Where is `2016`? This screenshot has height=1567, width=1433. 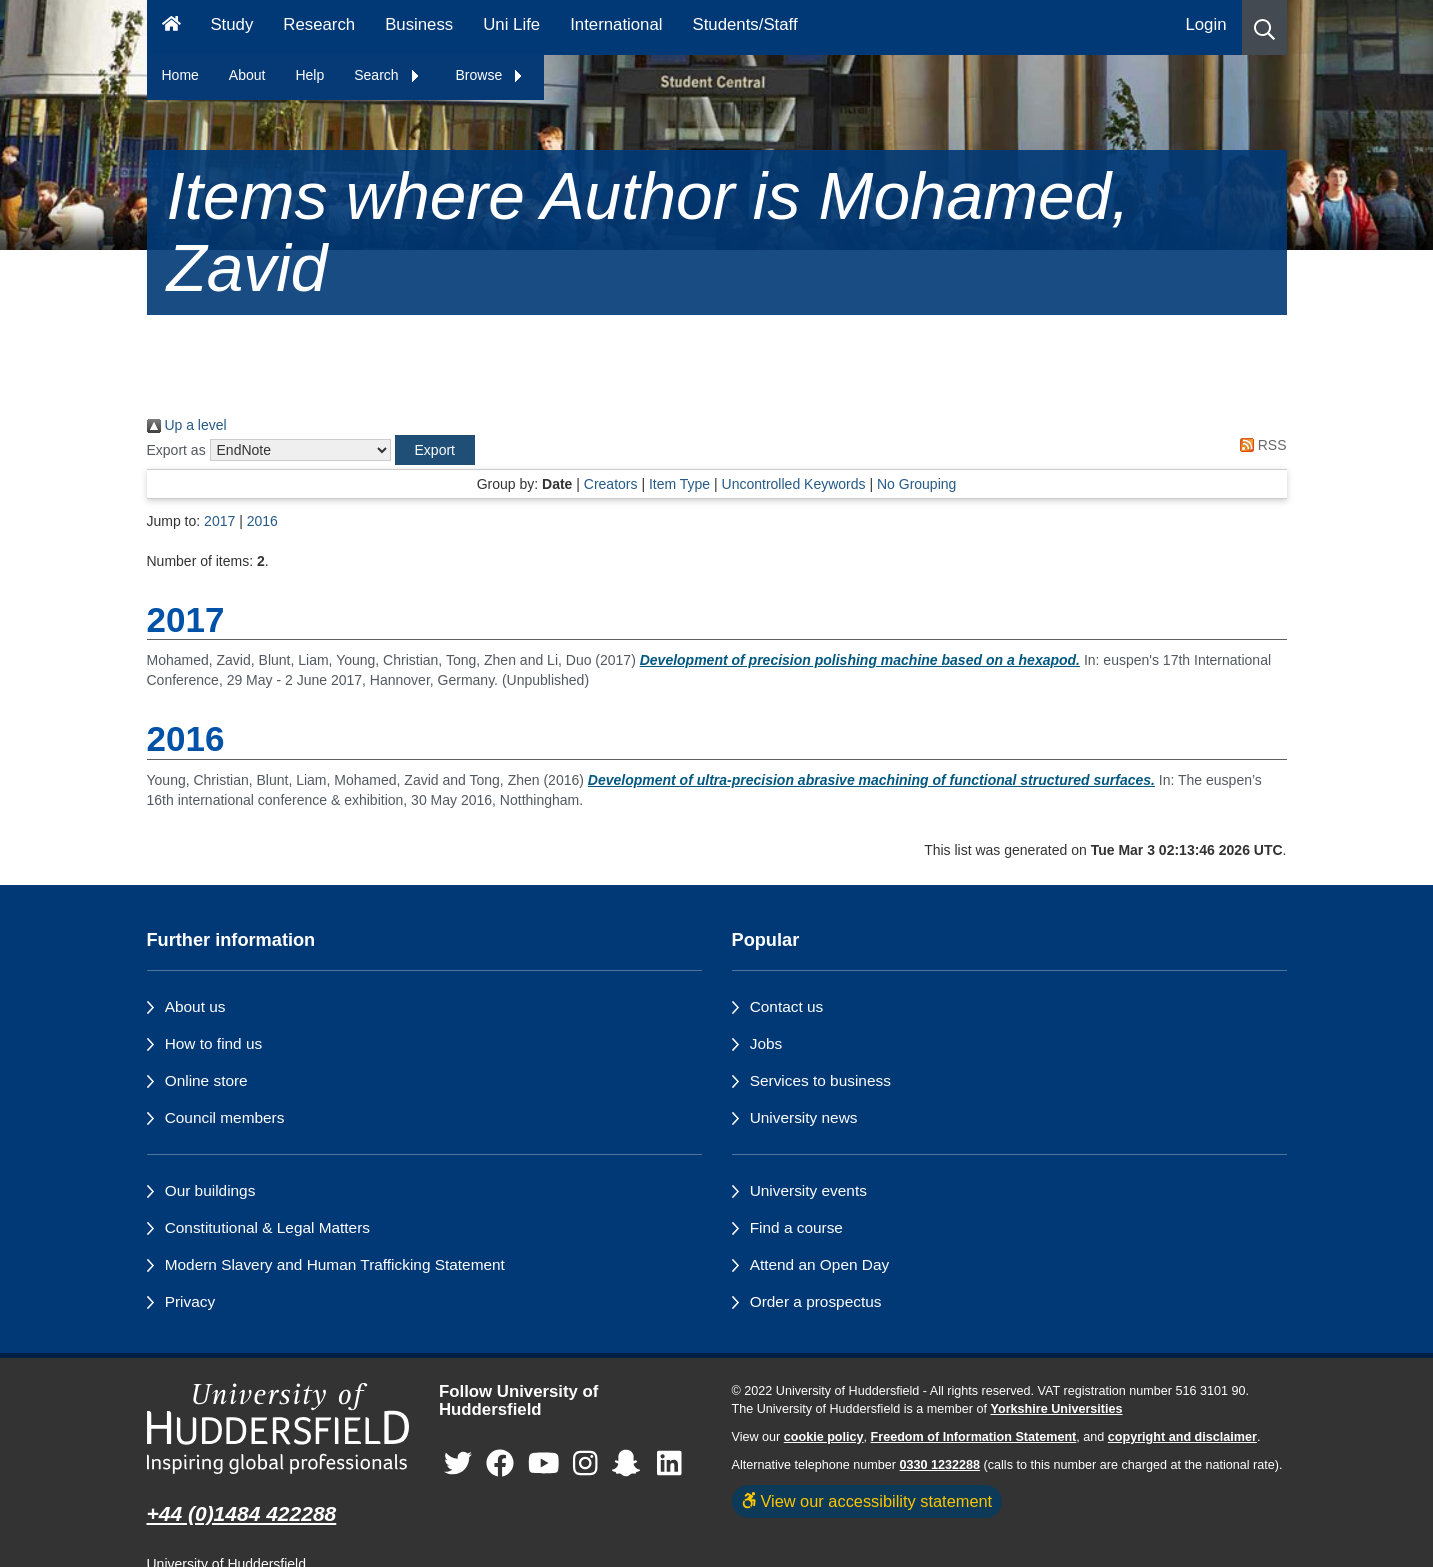
2016 is located at coordinates (262, 521).